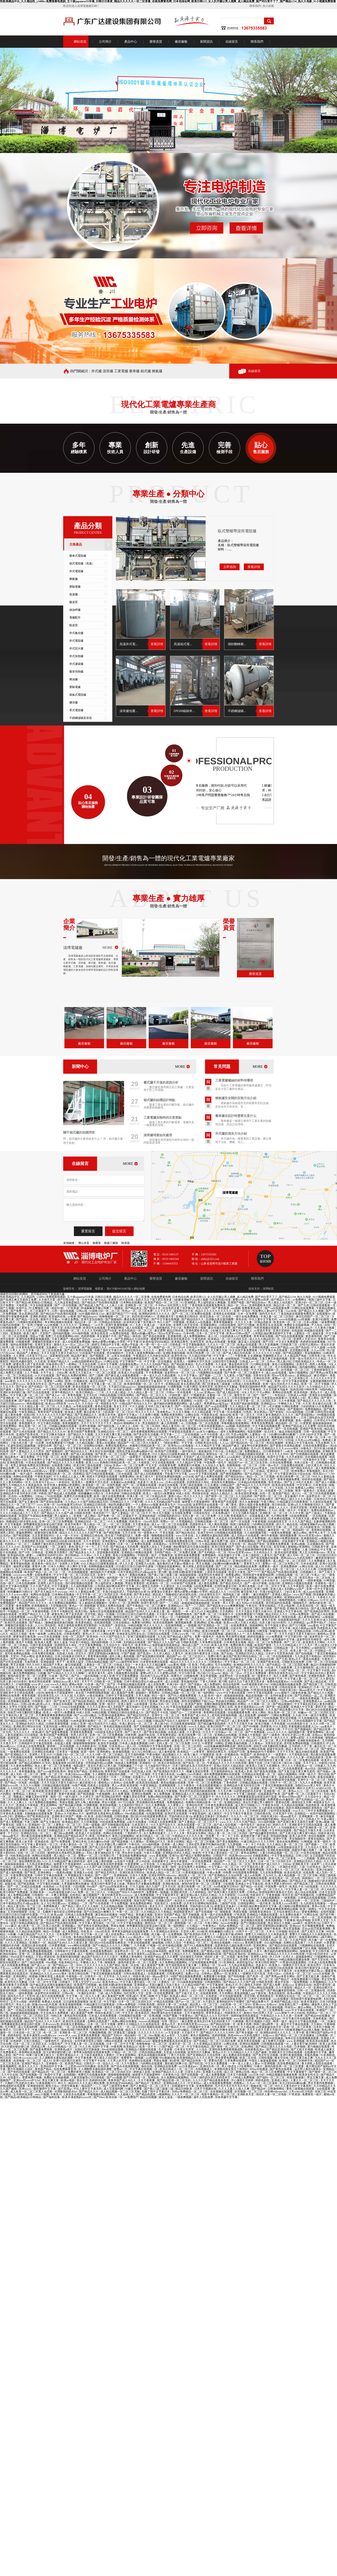  I want to click on 午夜久久电影, so click(241, 1369).